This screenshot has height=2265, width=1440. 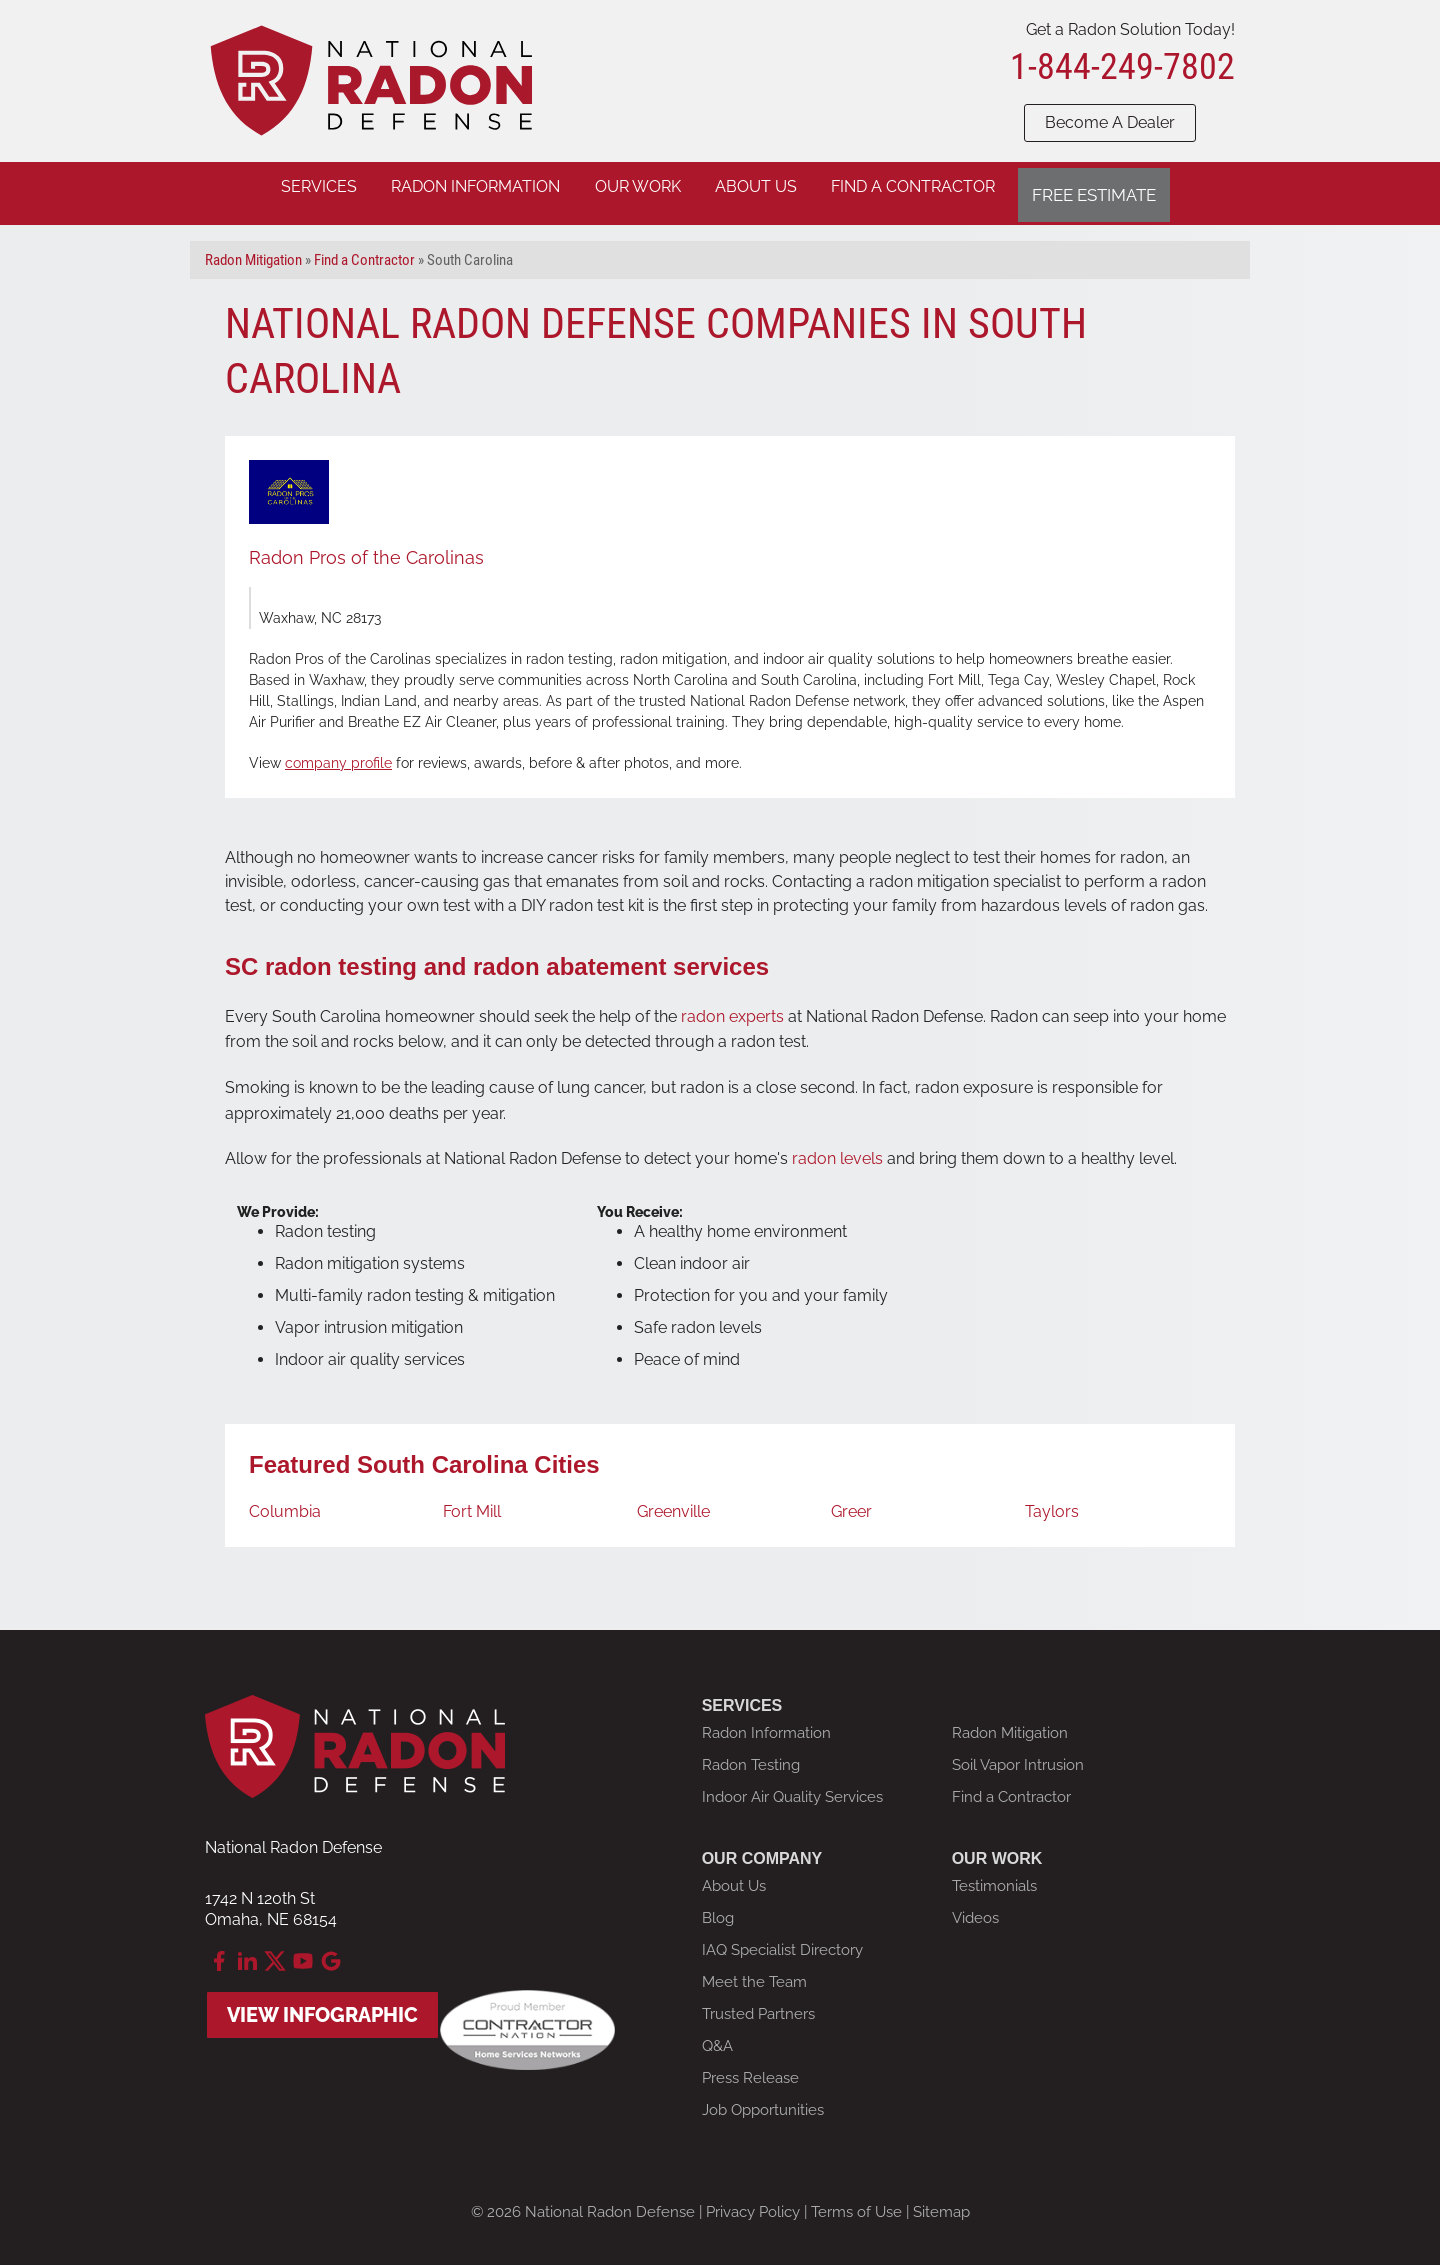 What do you see at coordinates (1052, 1501) in the screenshot?
I see `Taylors` at bounding box center [1052, 1501].